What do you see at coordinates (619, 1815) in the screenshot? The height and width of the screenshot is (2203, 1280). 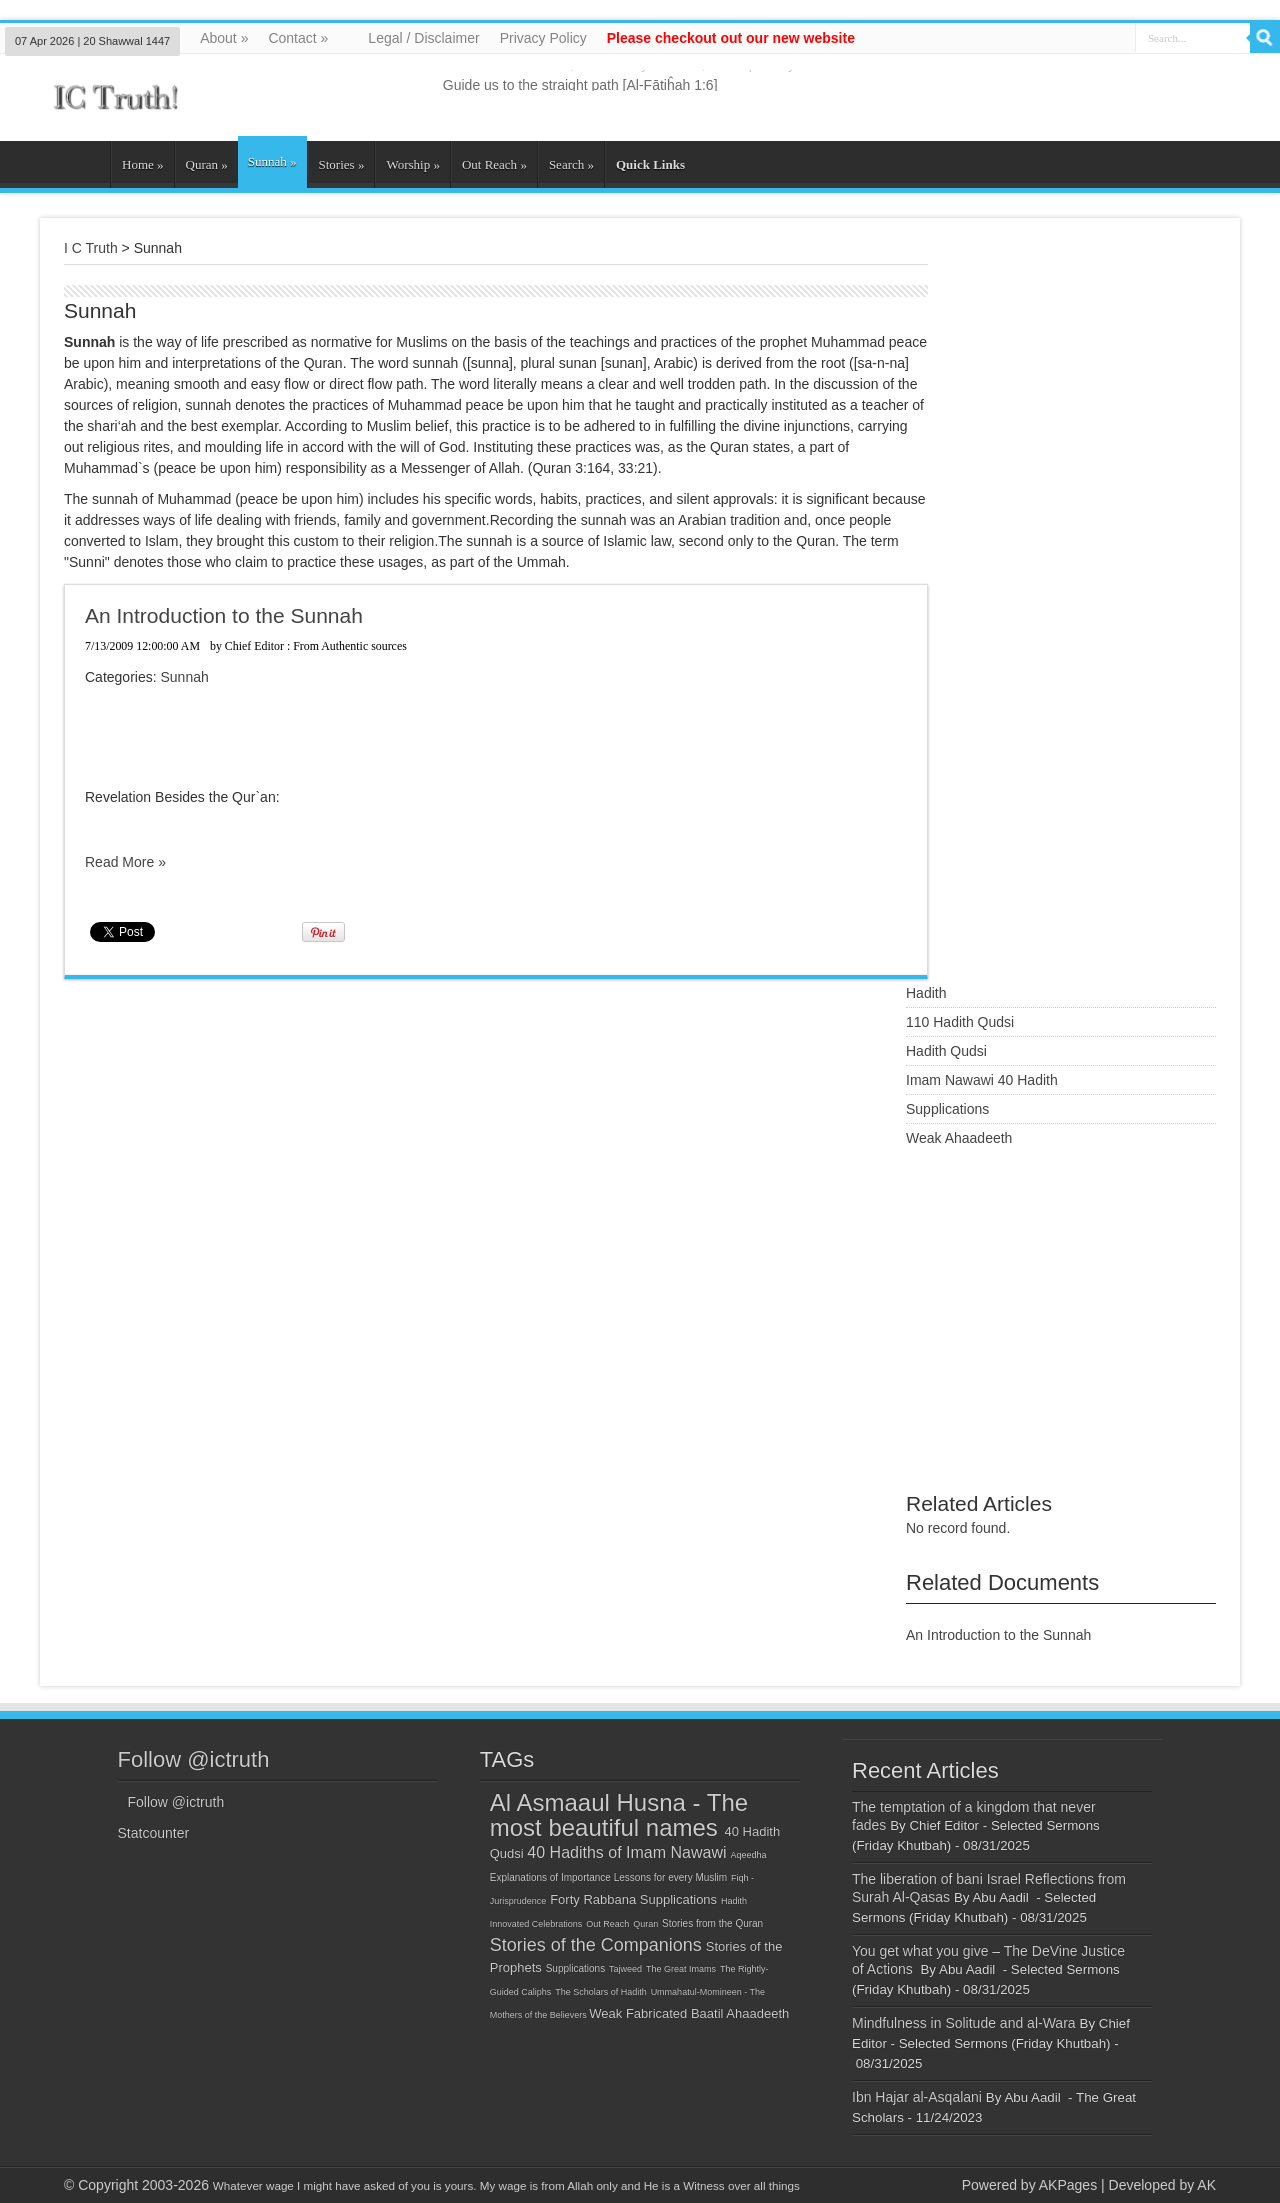 I see `Al Asmaaul Husna - The most beautiful names` at bounding box center [619, 1815].